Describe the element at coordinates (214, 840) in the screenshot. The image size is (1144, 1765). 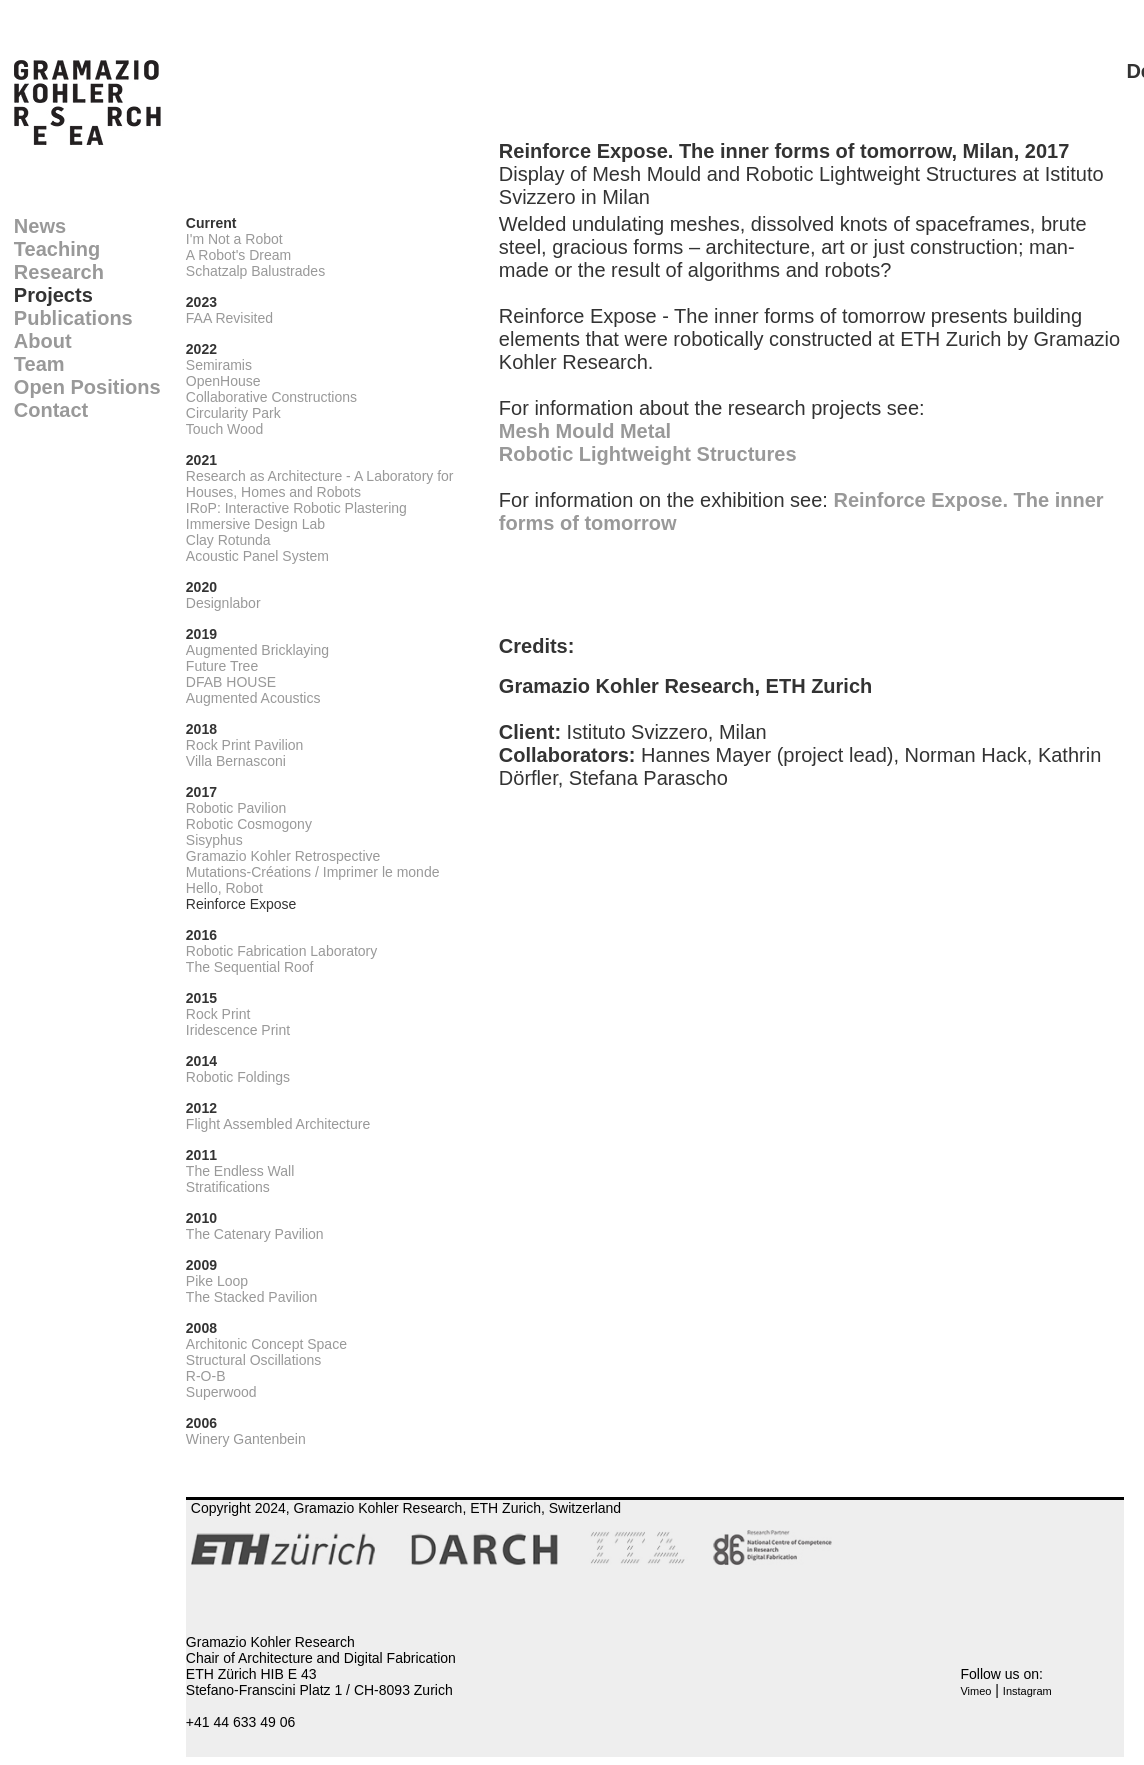
I see `Sisyphus` at that location.